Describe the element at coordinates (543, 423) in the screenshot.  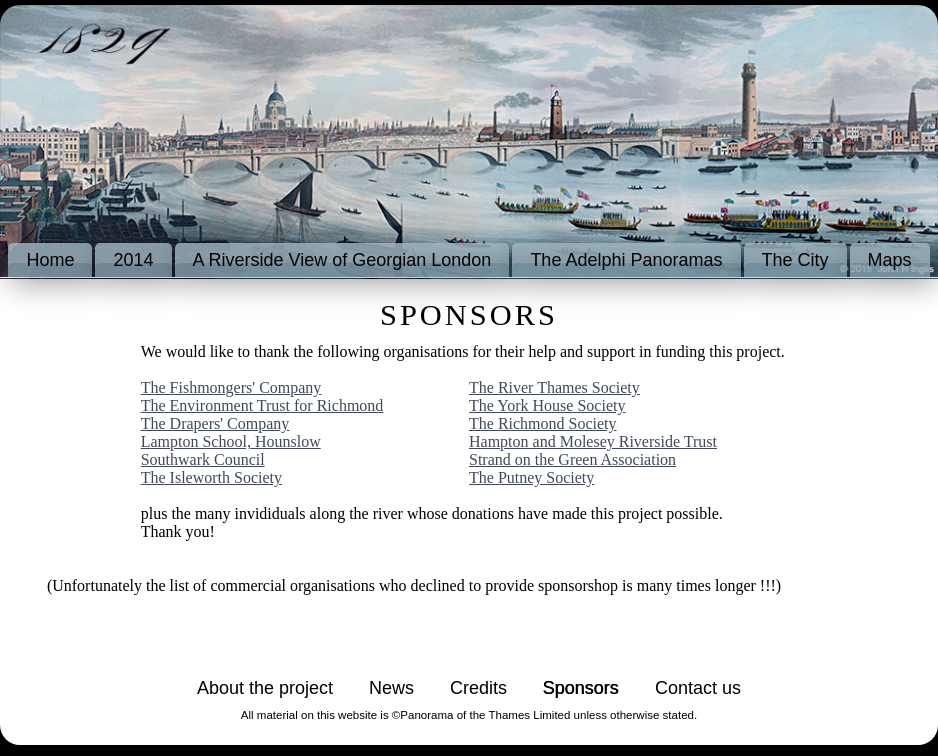
I see `The Richmond Society` at that location.